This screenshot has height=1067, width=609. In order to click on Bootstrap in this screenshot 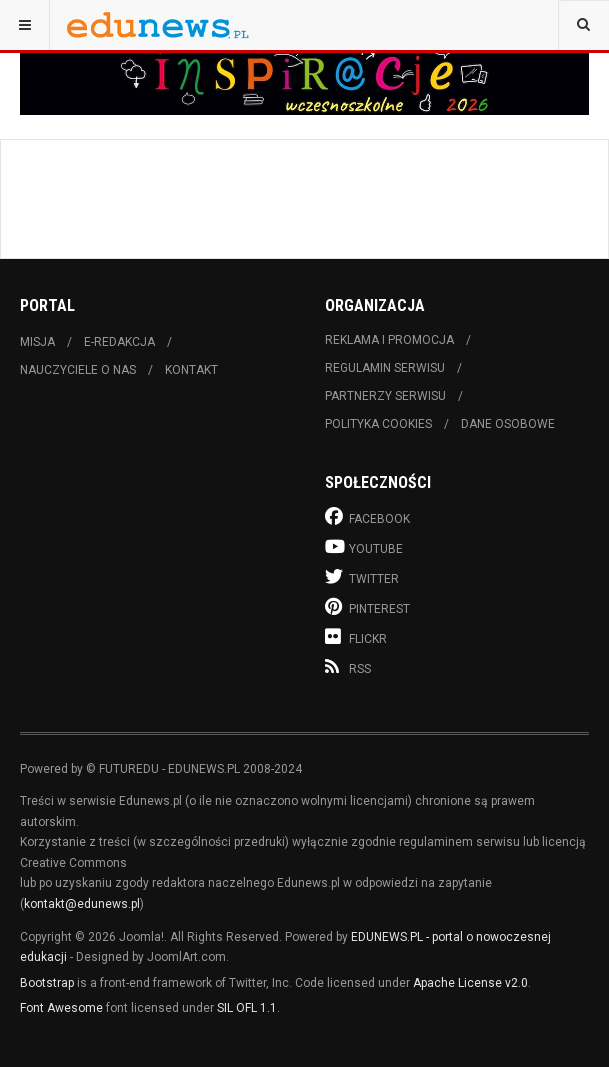, I will do `click(47, 983)`.